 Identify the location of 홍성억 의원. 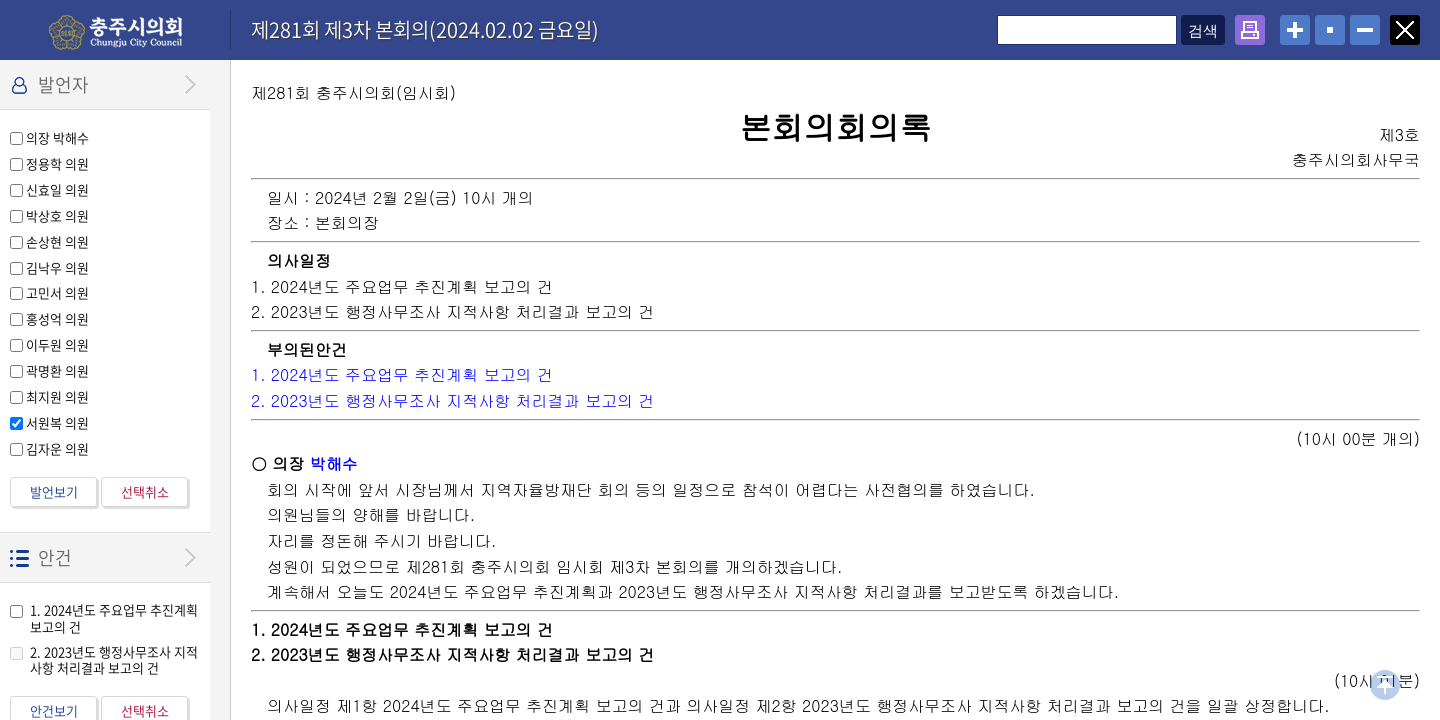
(57, 318).